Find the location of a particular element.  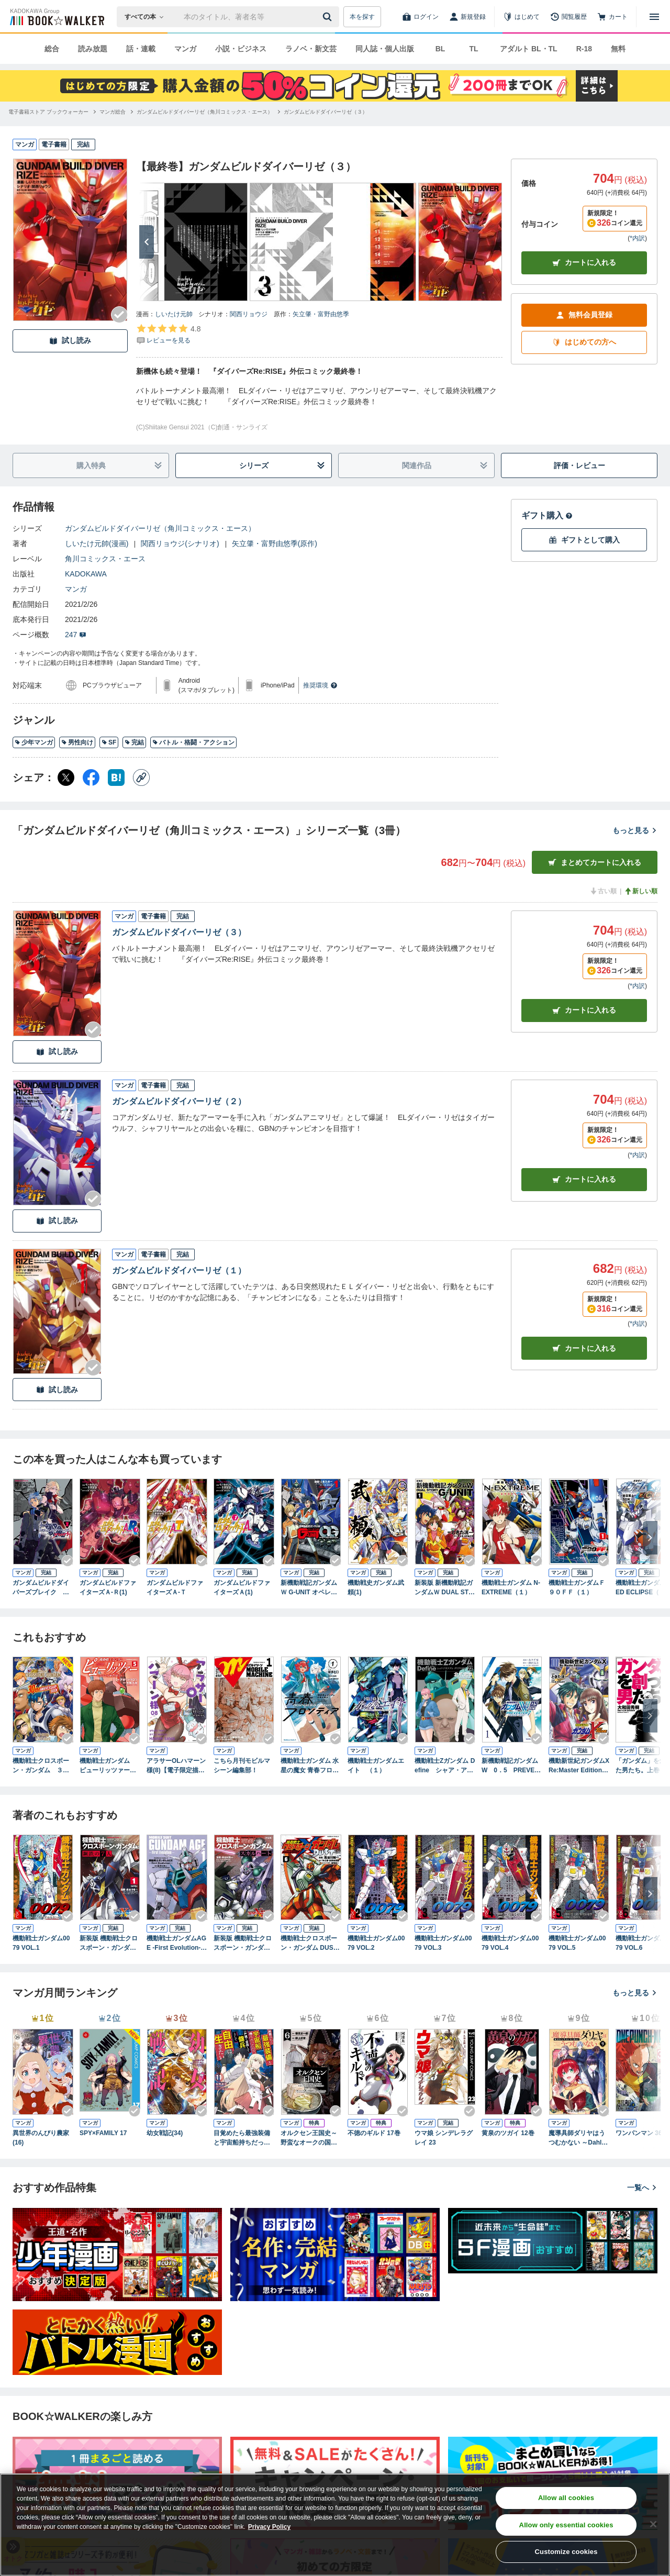

機動戦士Zガンダム Define シャア・アズナブル グリプス戦役 22 is located at coordinates (445, 1766).